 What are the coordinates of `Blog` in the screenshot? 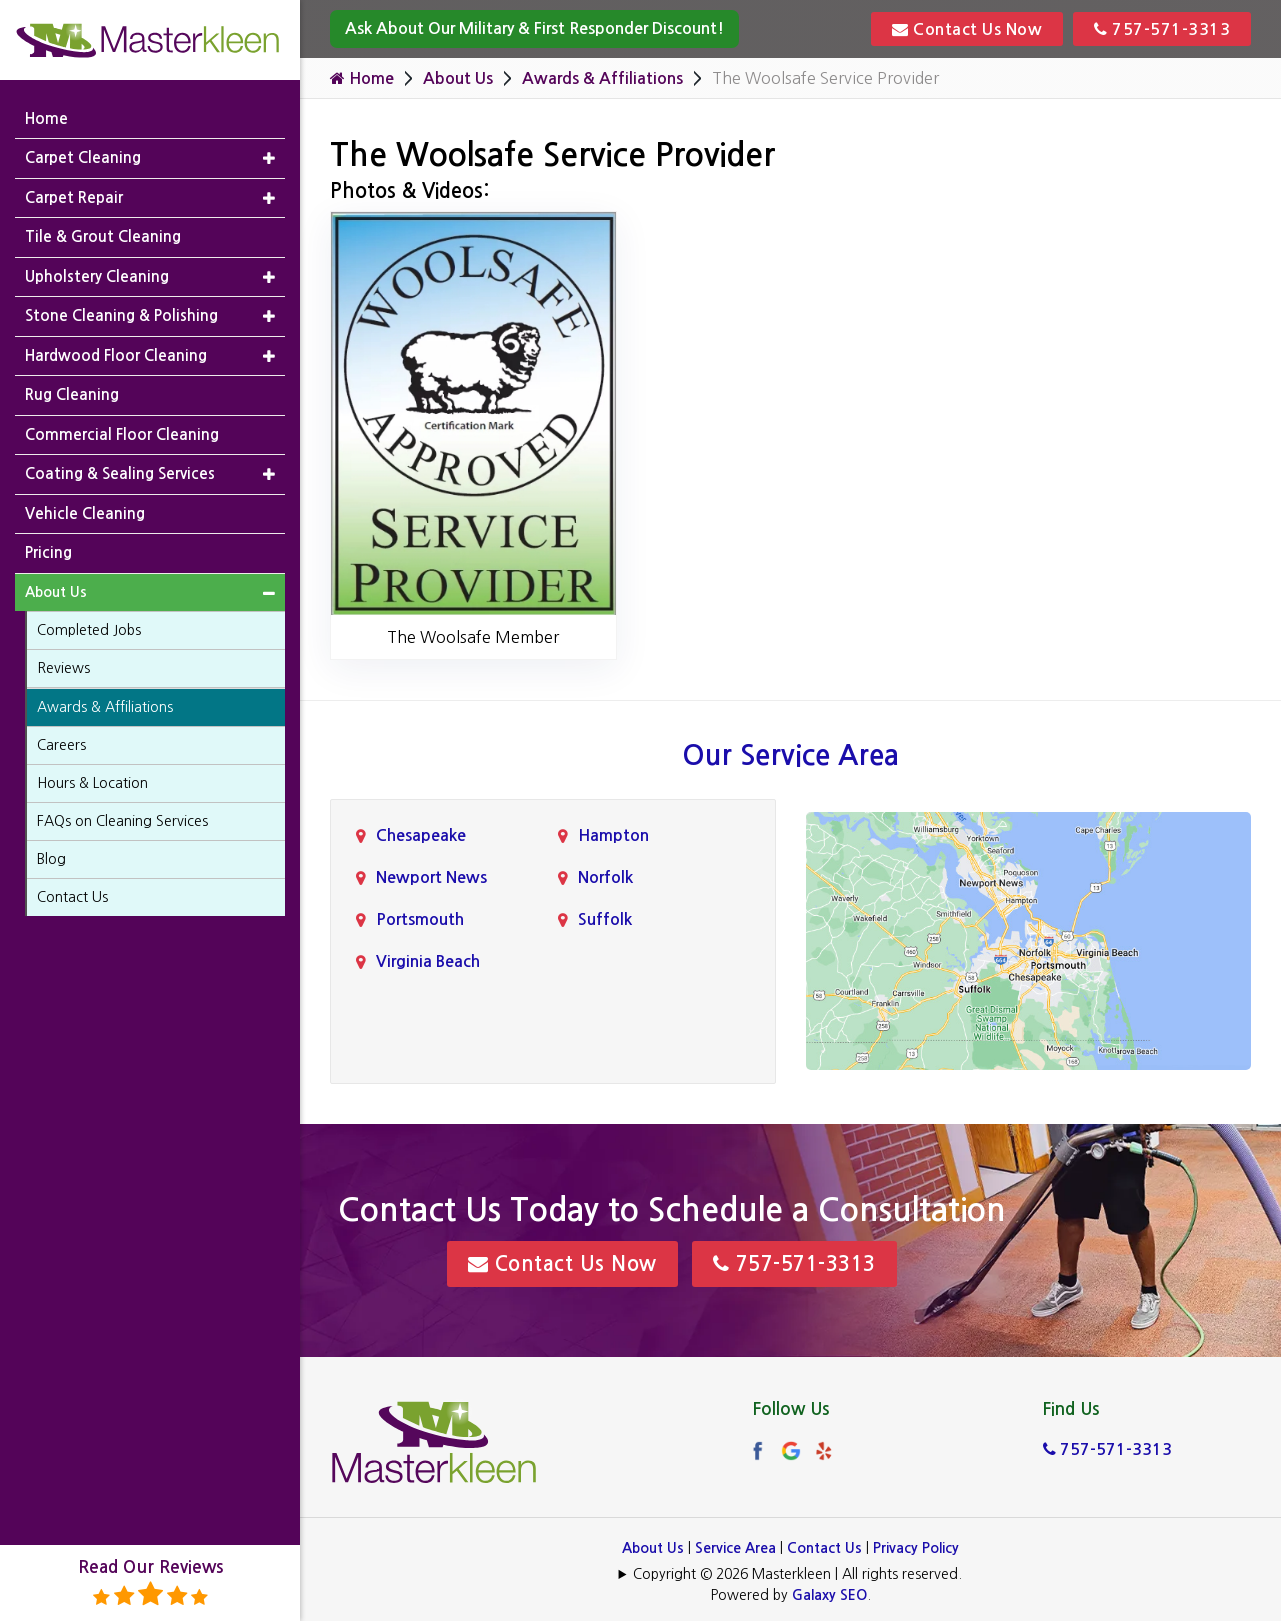 It's located at (51, 859).